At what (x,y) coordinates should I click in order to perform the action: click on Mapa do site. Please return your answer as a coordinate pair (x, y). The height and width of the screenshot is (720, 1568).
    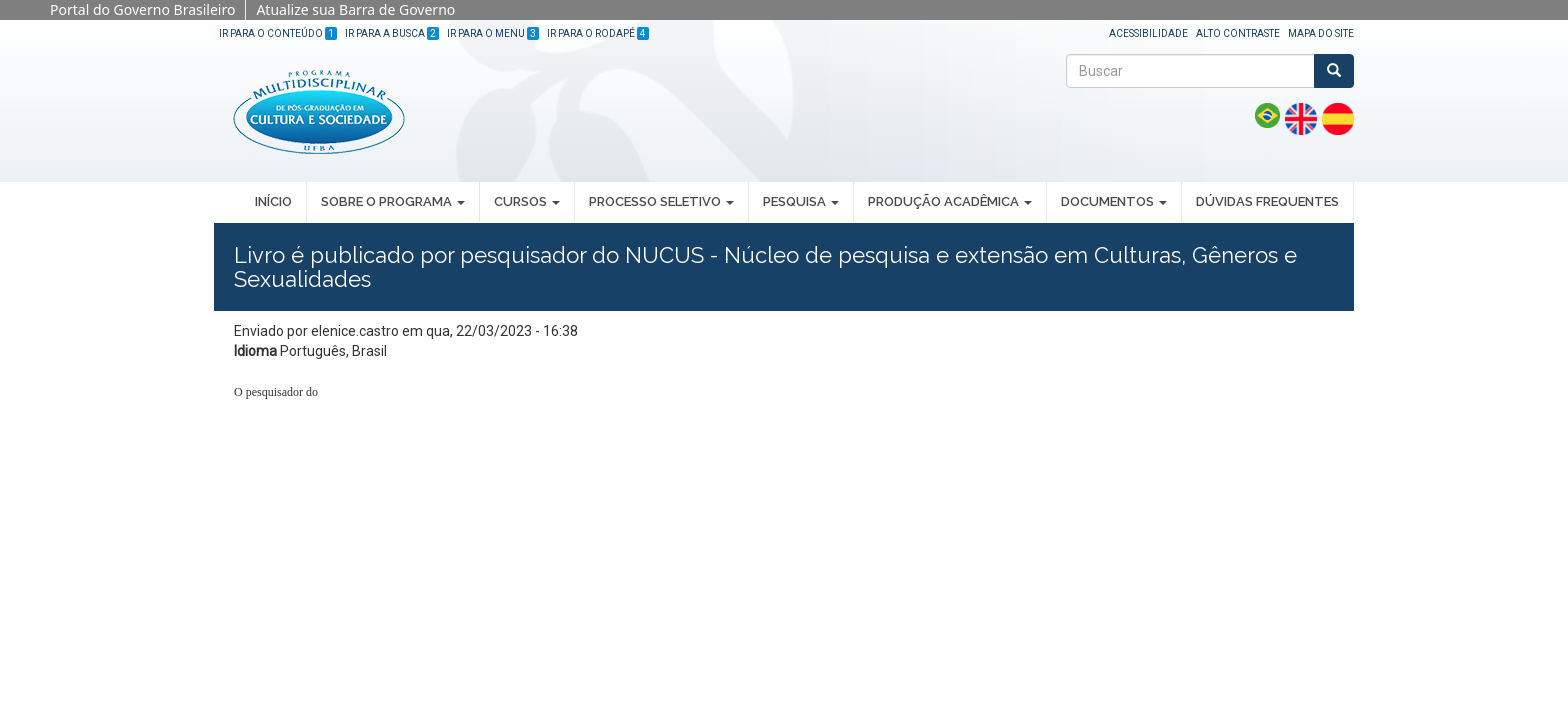
    Looking at the image, I should click on (1321, 33).